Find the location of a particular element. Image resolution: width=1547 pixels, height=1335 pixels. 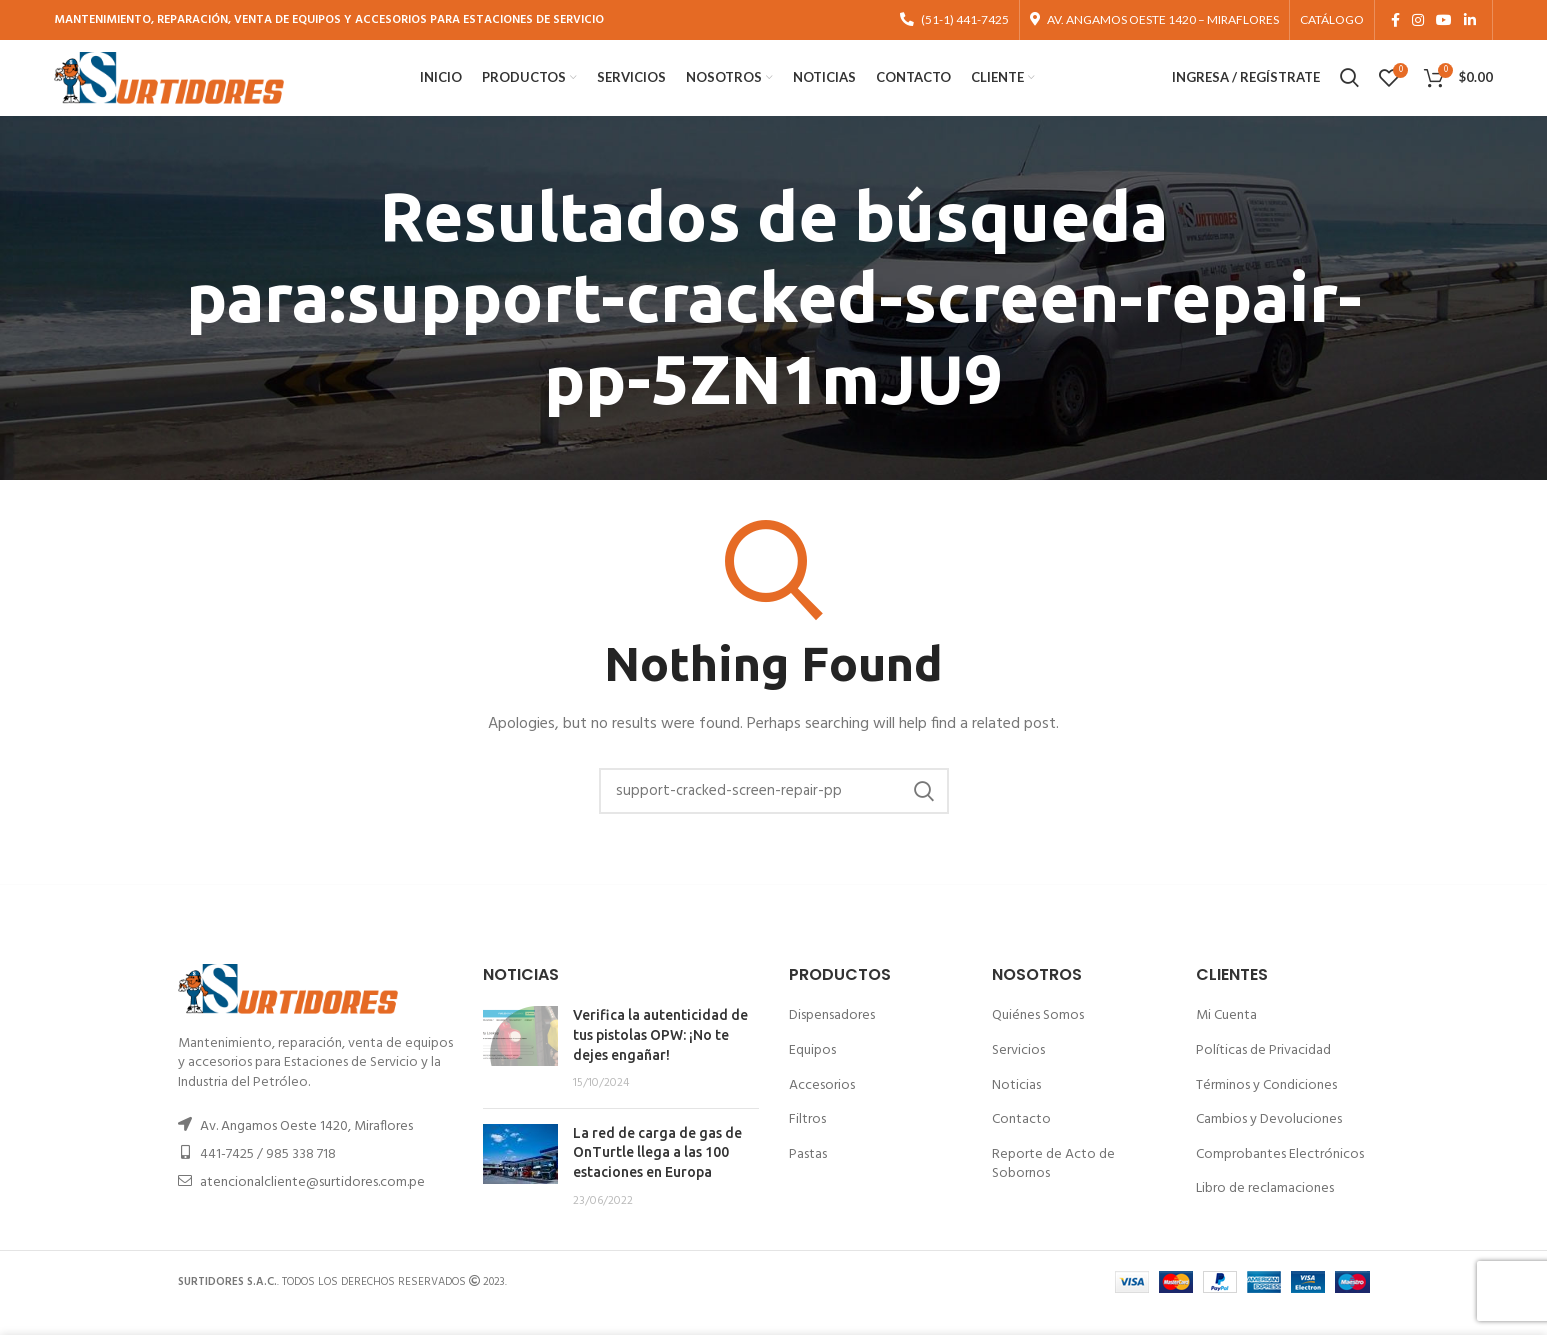

Quiénes Somos is located at coordinates (1038, 1037).